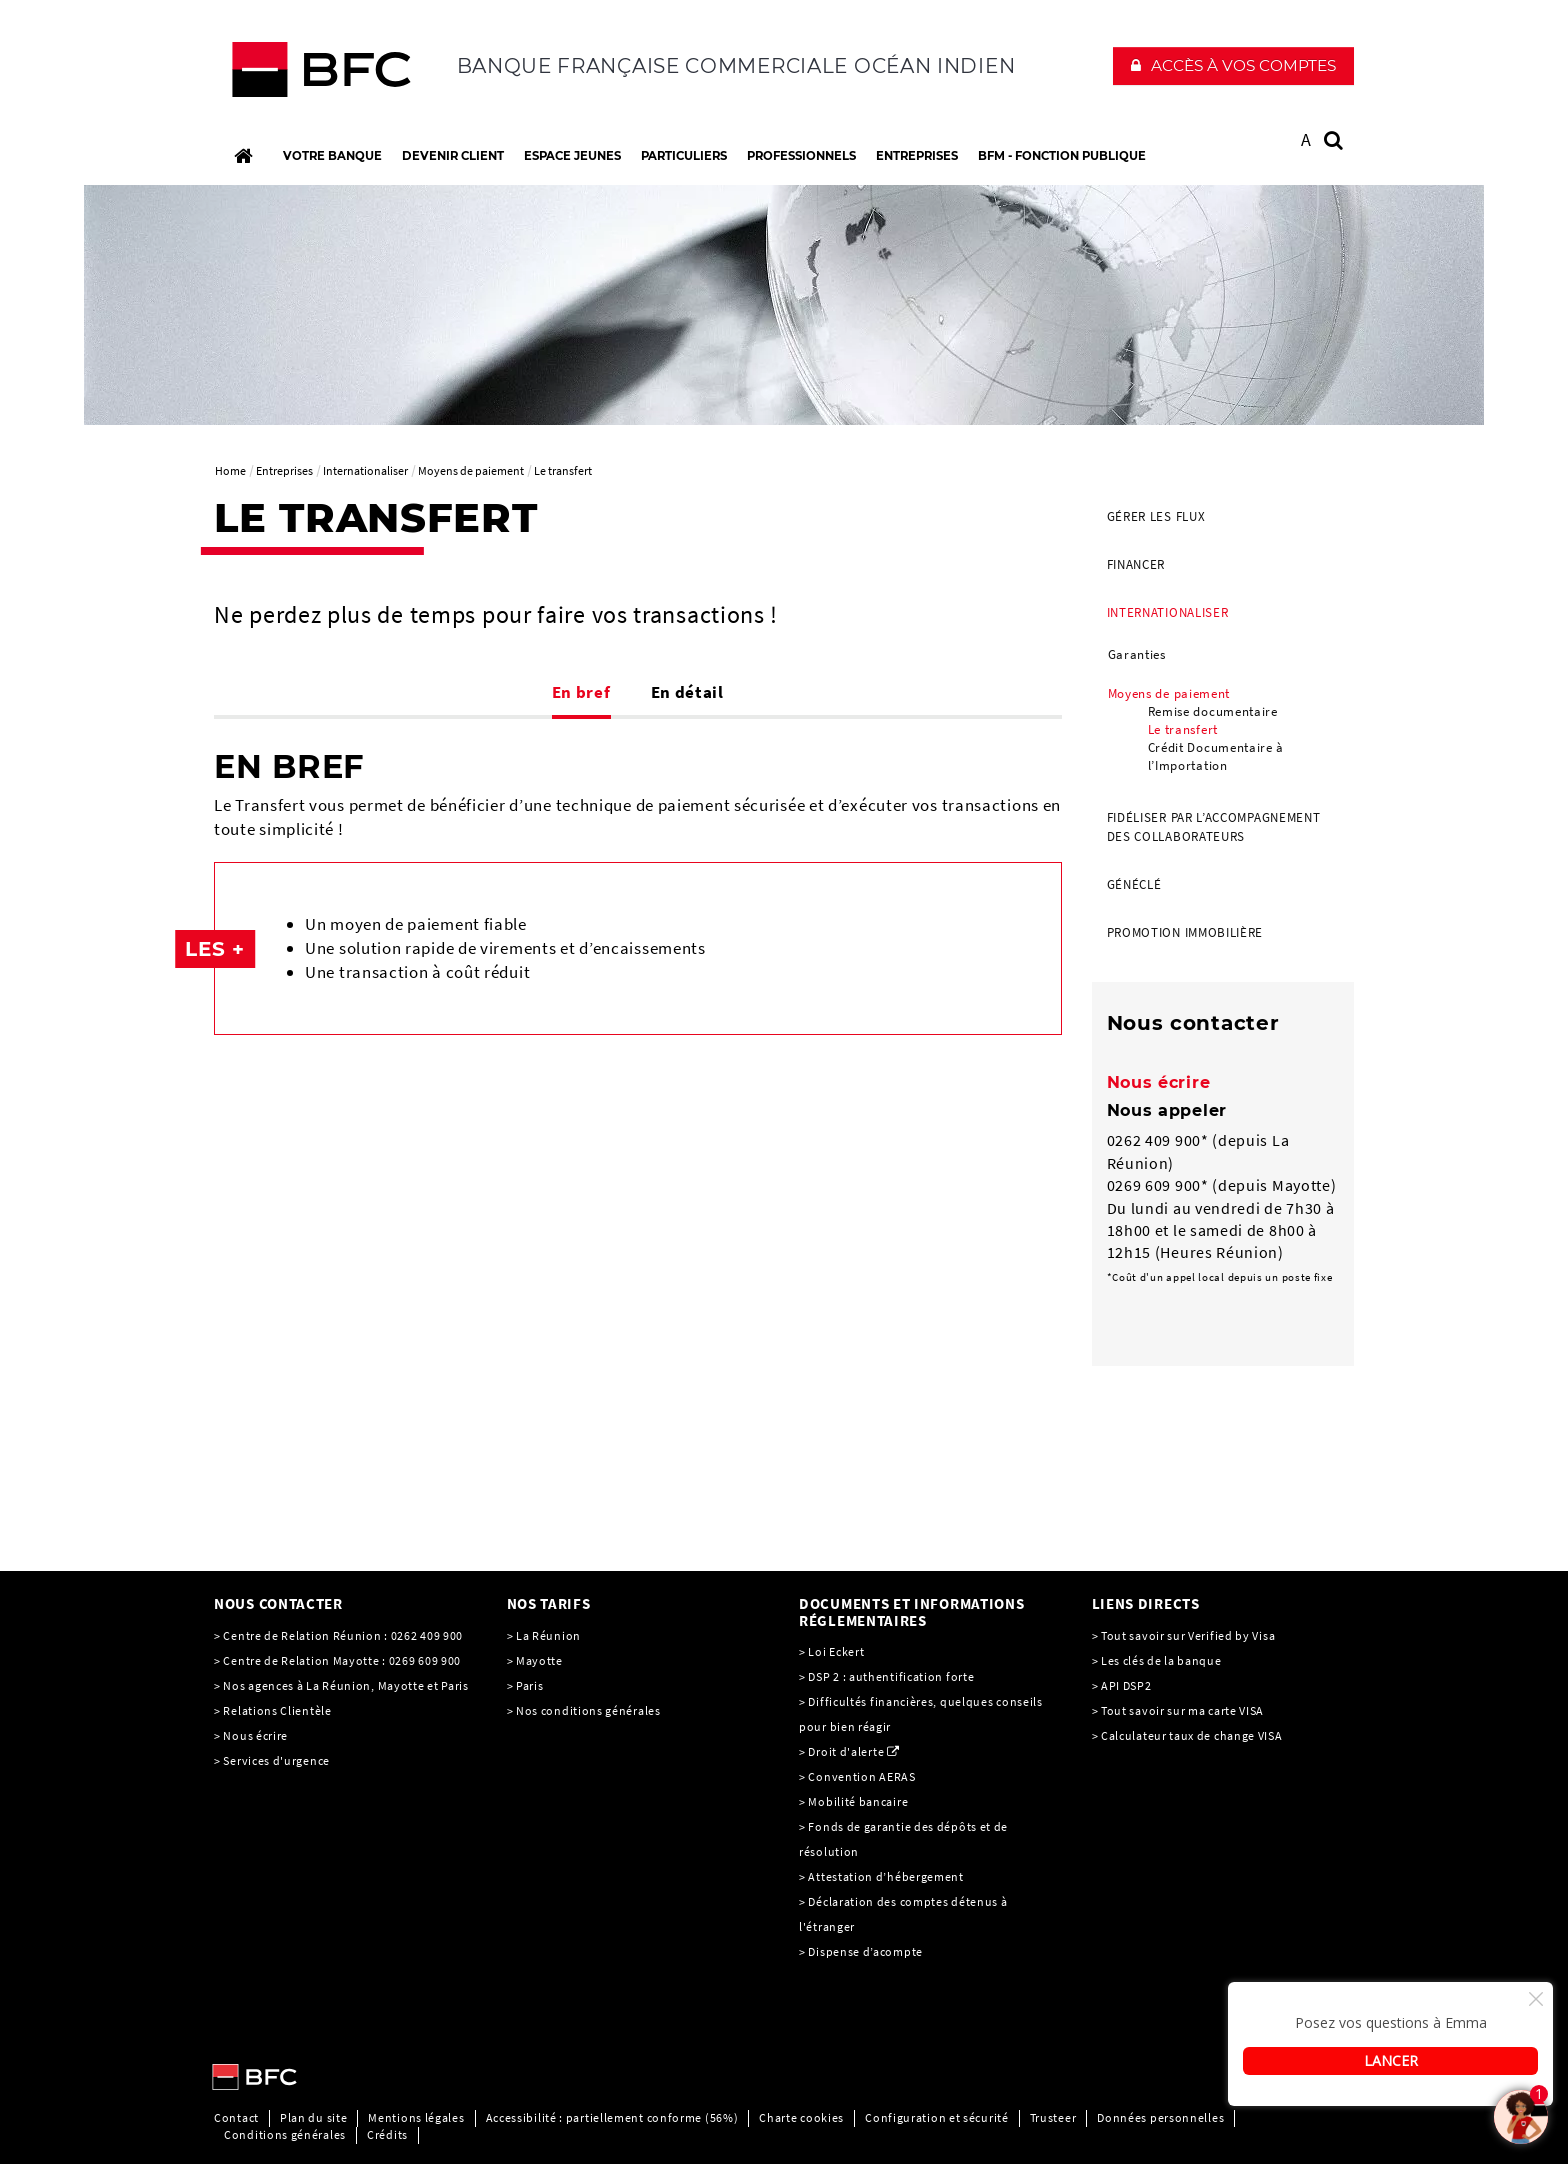  What do you see at coordinates (1216, 756) in the screenshot?
I see `Crédit Documentaire à l’Importation` at bounding box center [1216, 756].